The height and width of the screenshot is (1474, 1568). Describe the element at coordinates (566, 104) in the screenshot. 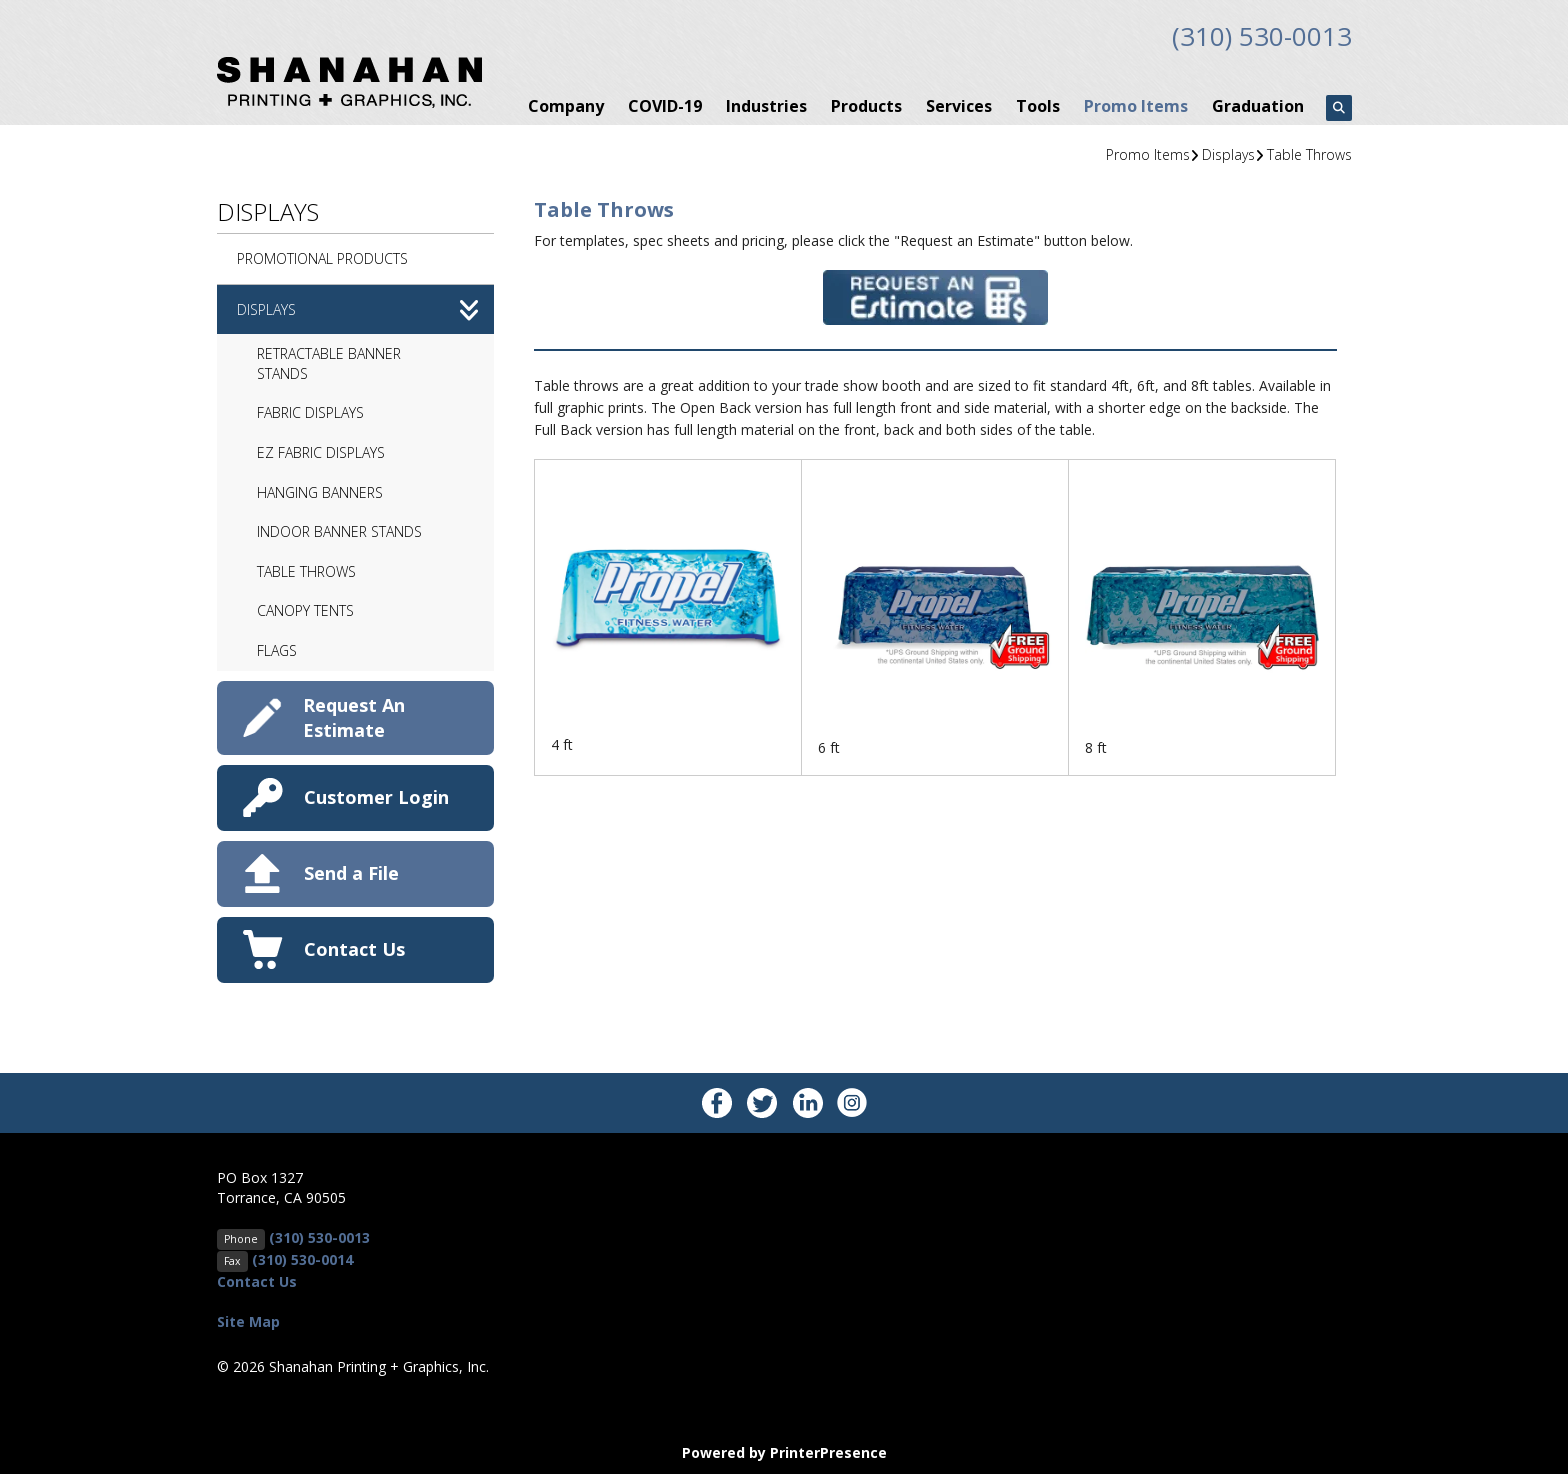

I see `Company` at that location.